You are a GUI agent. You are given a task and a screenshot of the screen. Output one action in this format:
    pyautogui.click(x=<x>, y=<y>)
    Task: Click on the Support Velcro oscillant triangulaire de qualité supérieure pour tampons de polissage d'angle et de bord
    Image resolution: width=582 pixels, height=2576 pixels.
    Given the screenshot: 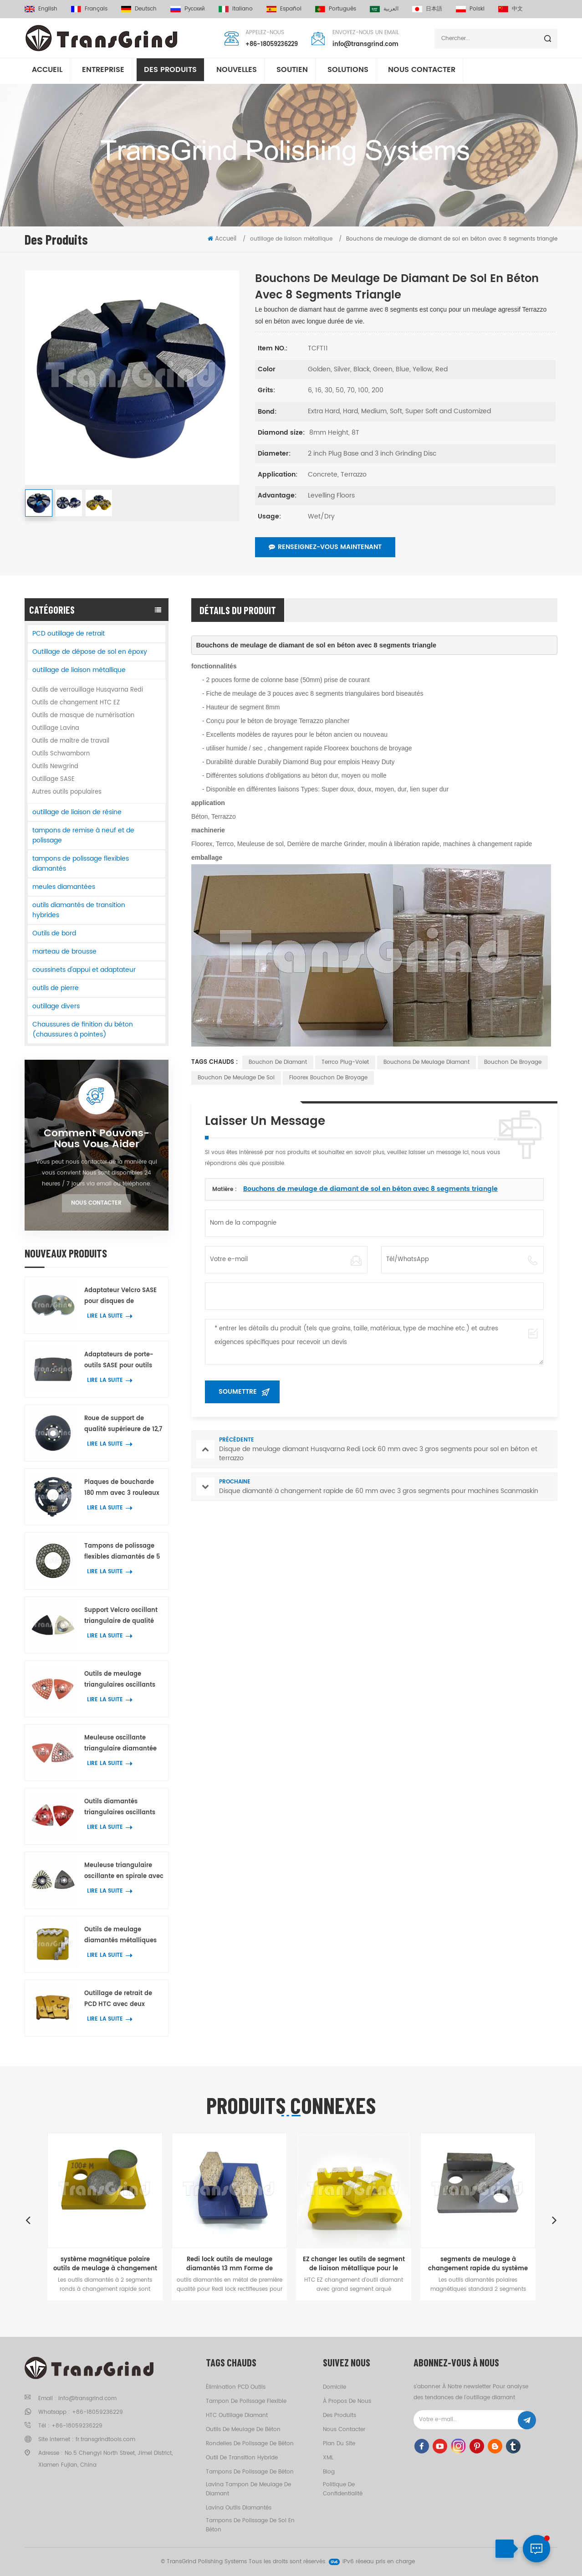 What is the action you would take?
    pyautogui.click(x=123, y=1616)
    